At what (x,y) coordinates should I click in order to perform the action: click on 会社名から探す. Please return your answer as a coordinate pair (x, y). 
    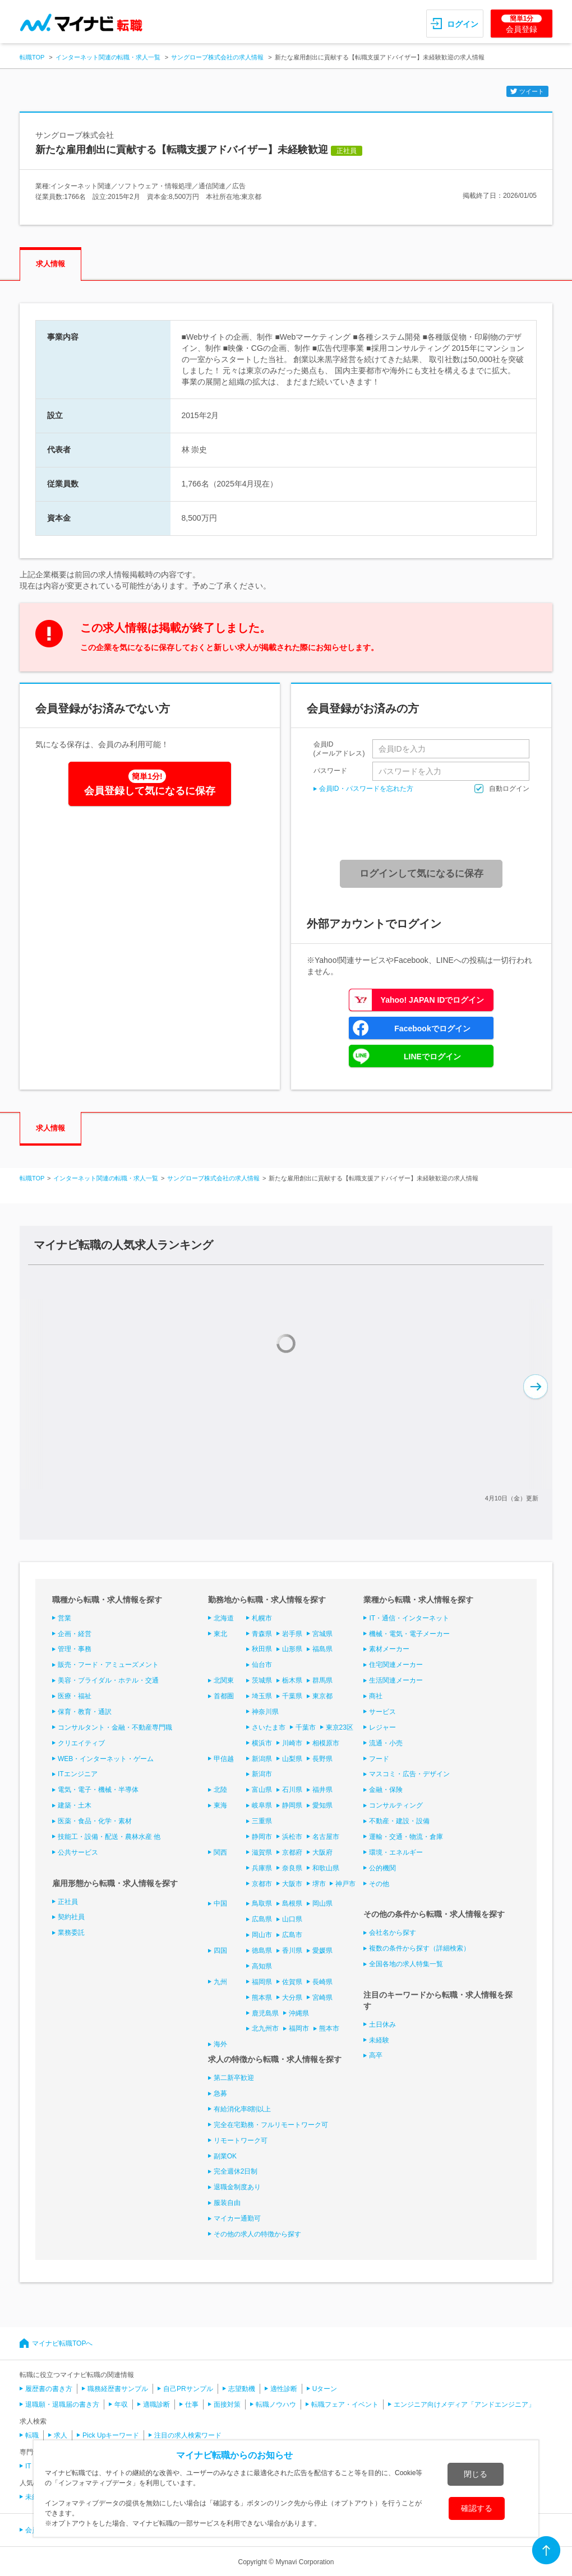
    Looking at the image, I should click on (392, 1932).